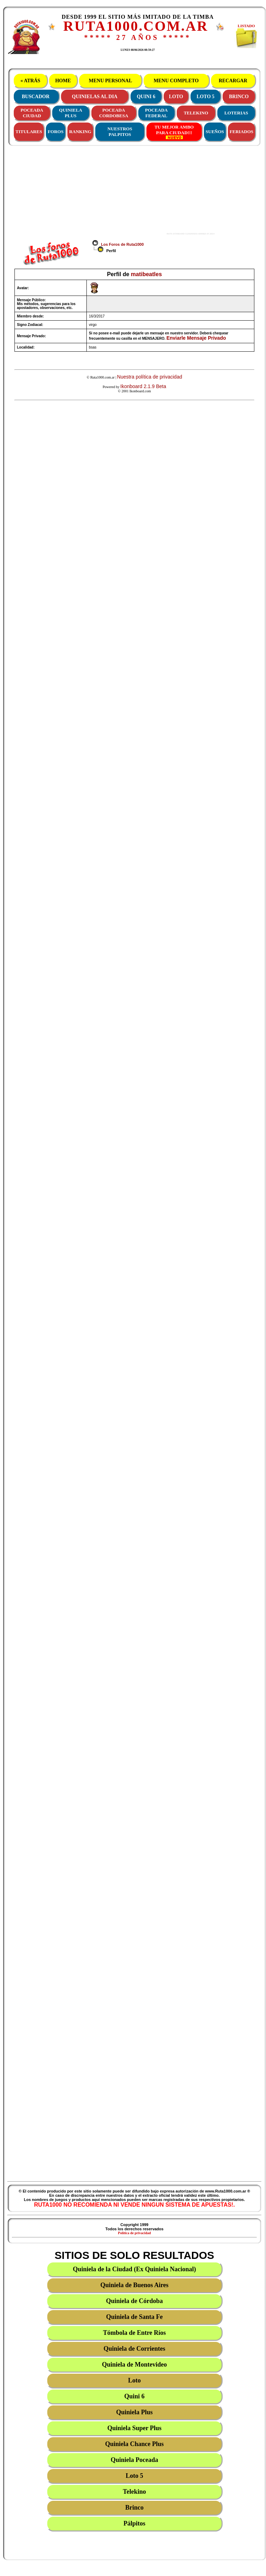  I want to click on FOROS, so click(56, 131).